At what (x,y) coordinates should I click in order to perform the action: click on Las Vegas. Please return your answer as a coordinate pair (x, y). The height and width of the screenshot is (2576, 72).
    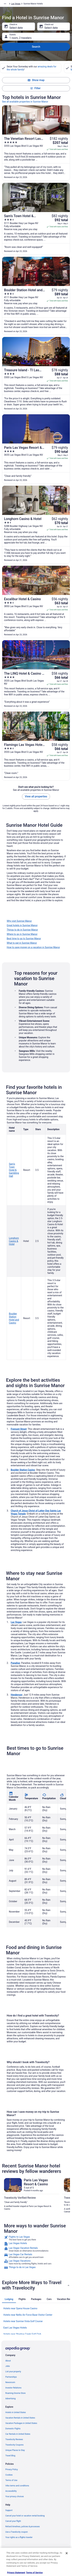
    Looking at the image, I should click on (16, 1622).